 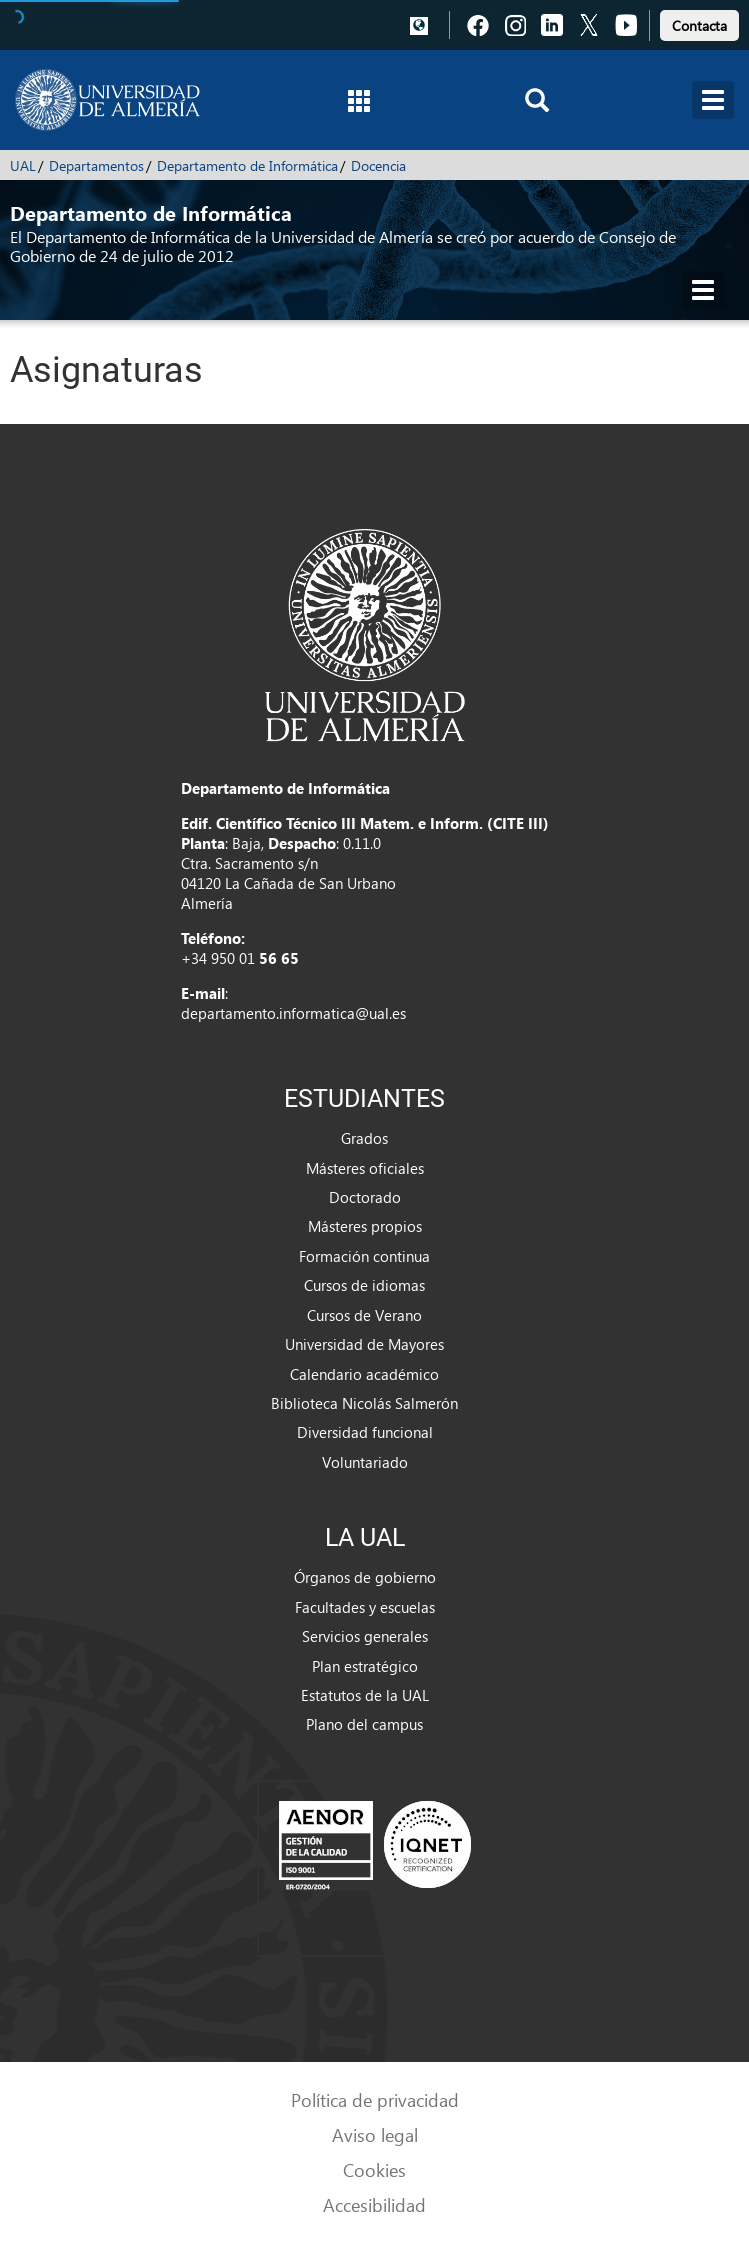 What do you see at coordinates (365, 1226) in the screenshot?
I see `Másteres propios` at bounding box center [365, 1226].